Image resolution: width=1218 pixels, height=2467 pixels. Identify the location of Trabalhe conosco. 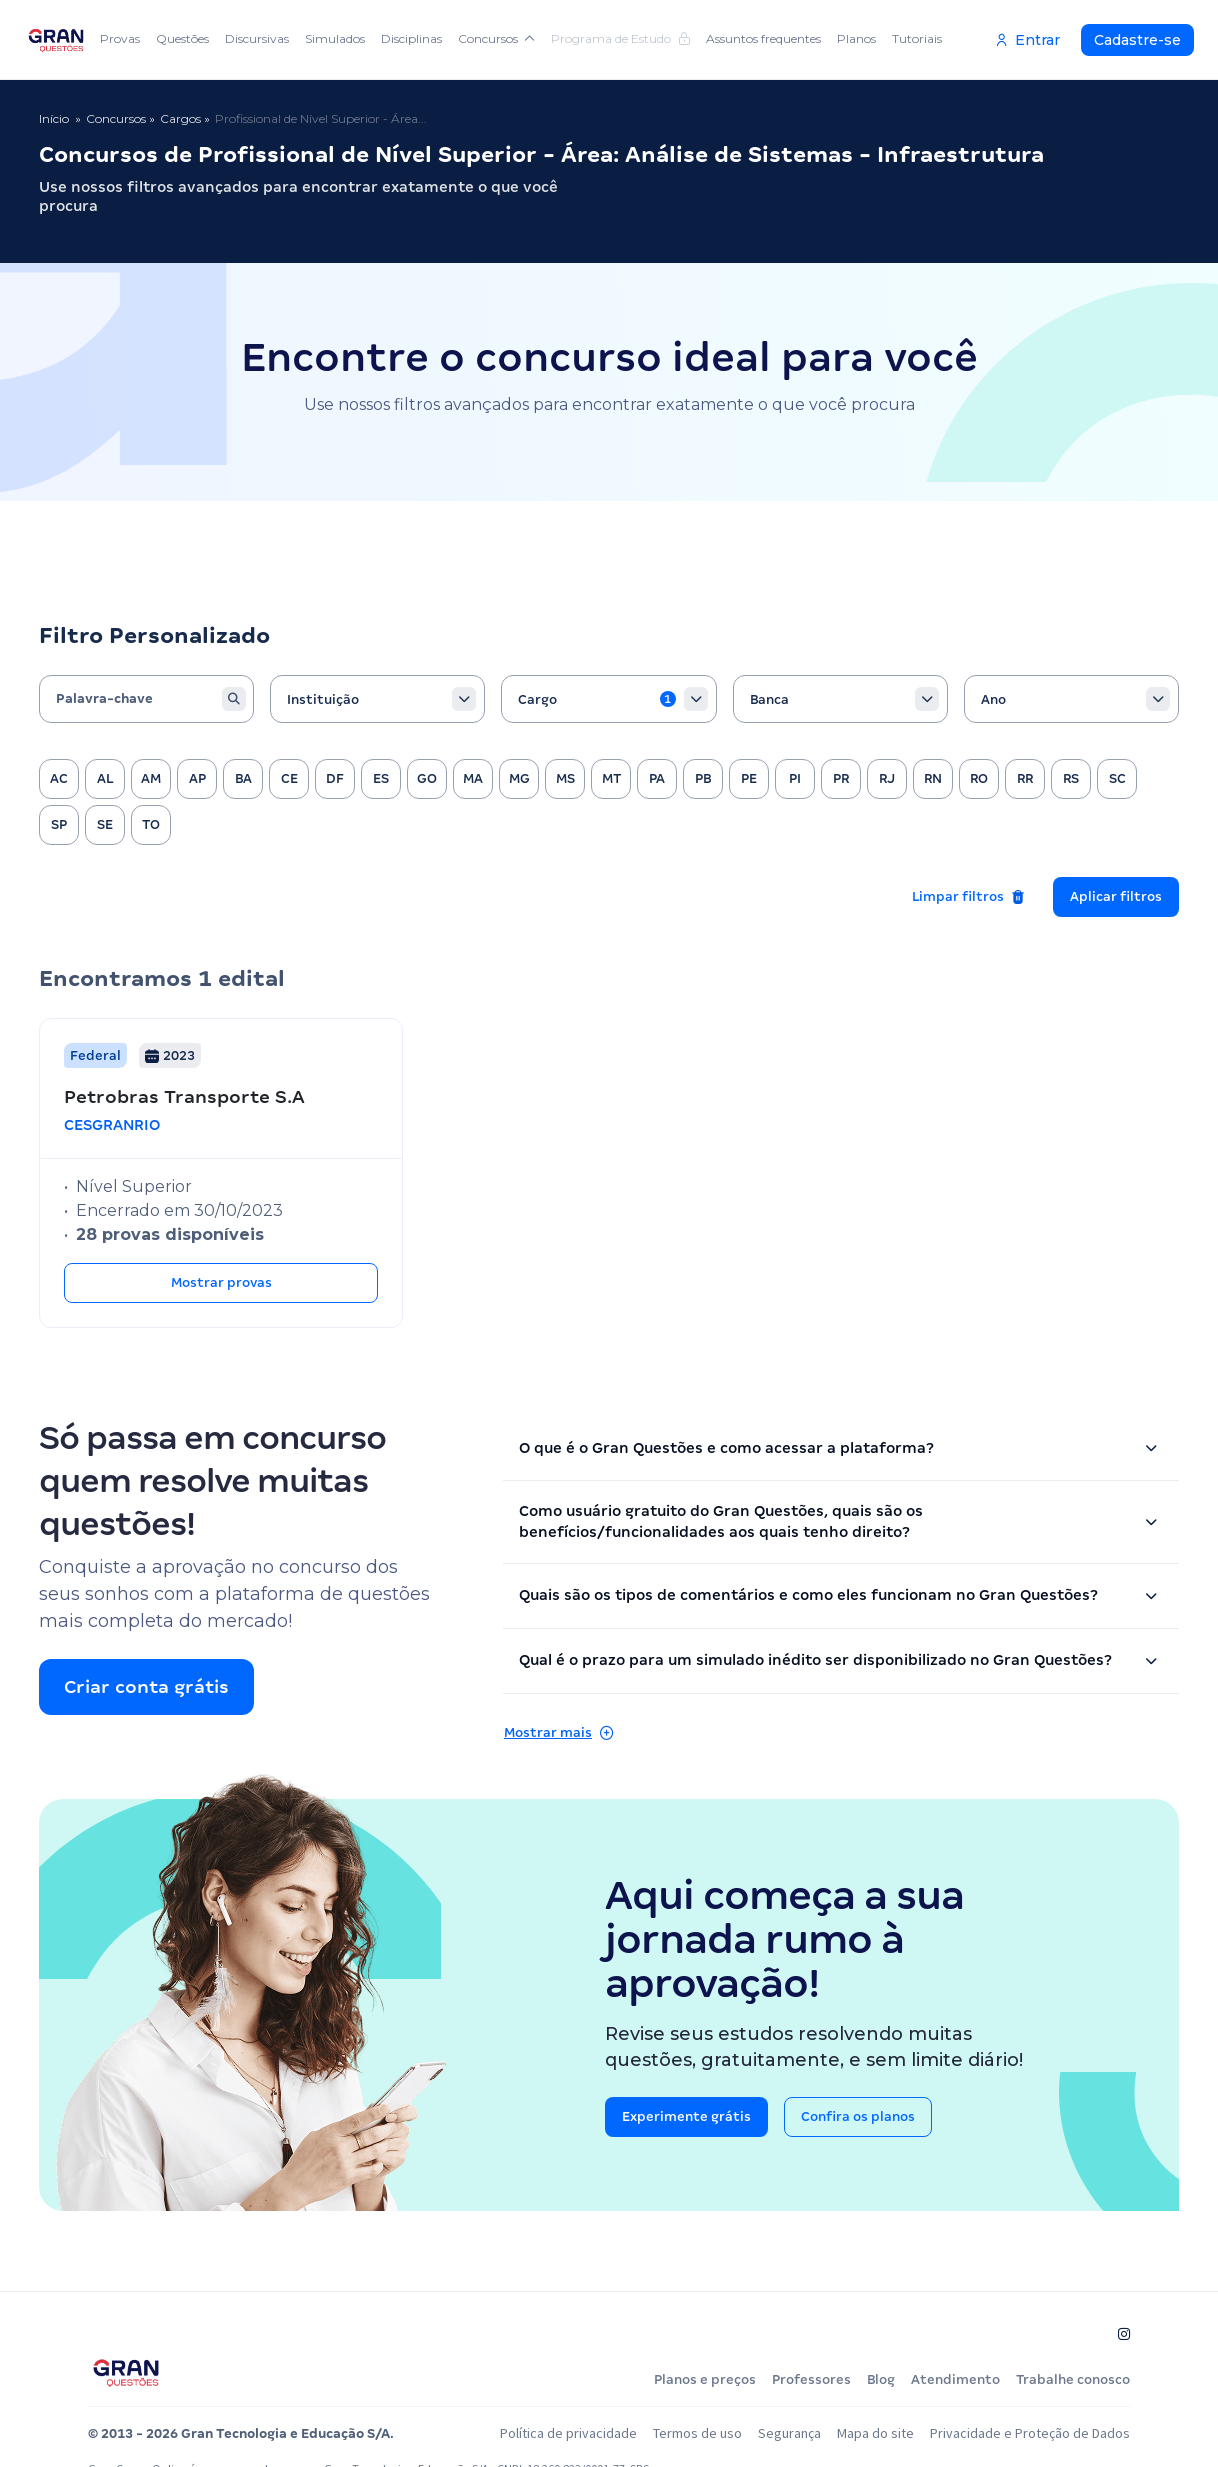
(1073, 2379).